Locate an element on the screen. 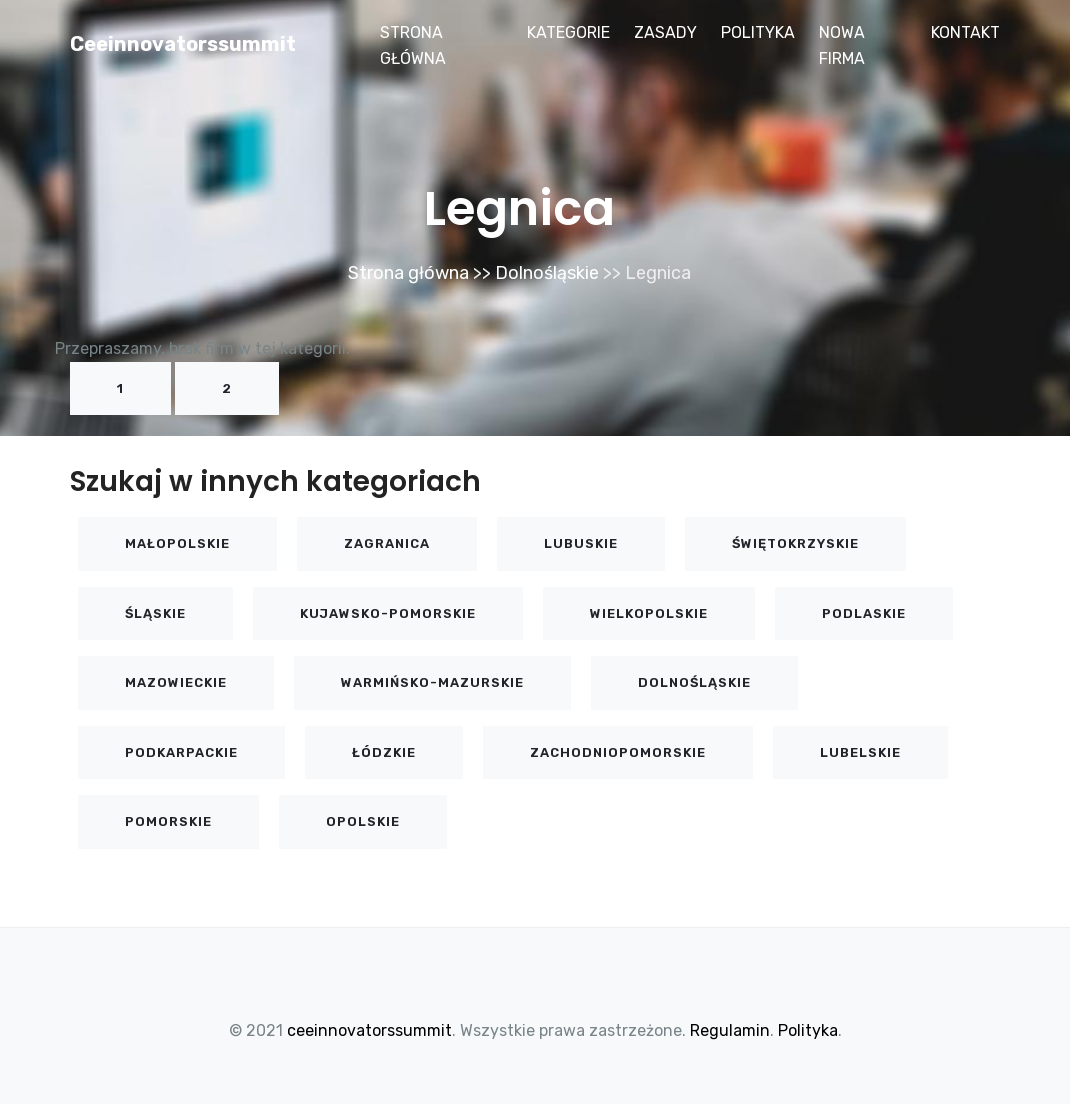 The width and height of the screenshot is (1070, 1104). Mazowieckie is located at coordinates (176, 682).